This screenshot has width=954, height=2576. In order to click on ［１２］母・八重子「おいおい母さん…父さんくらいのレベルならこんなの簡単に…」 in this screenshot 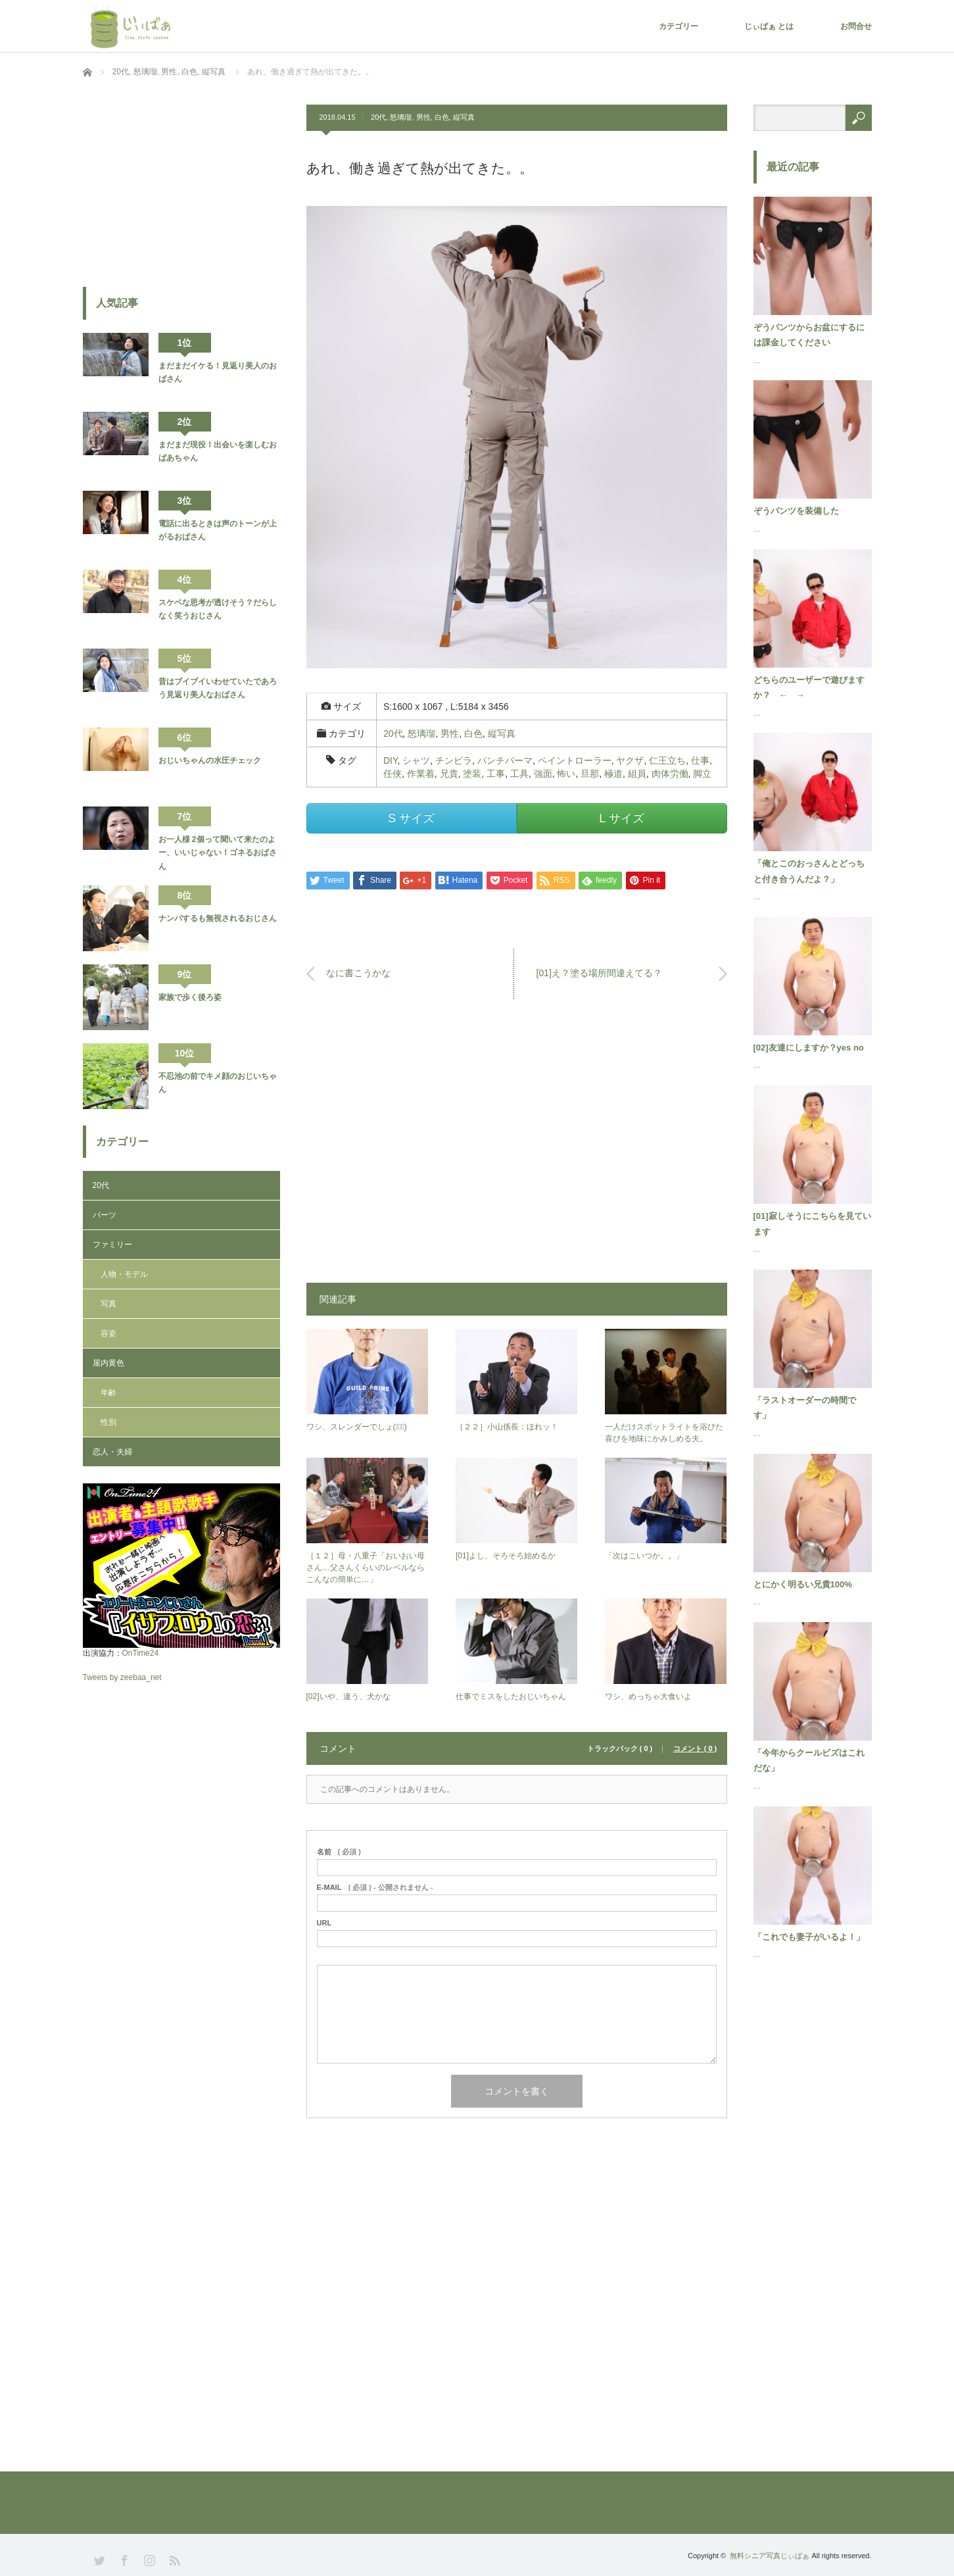, I will do `click(365, 1567)`.